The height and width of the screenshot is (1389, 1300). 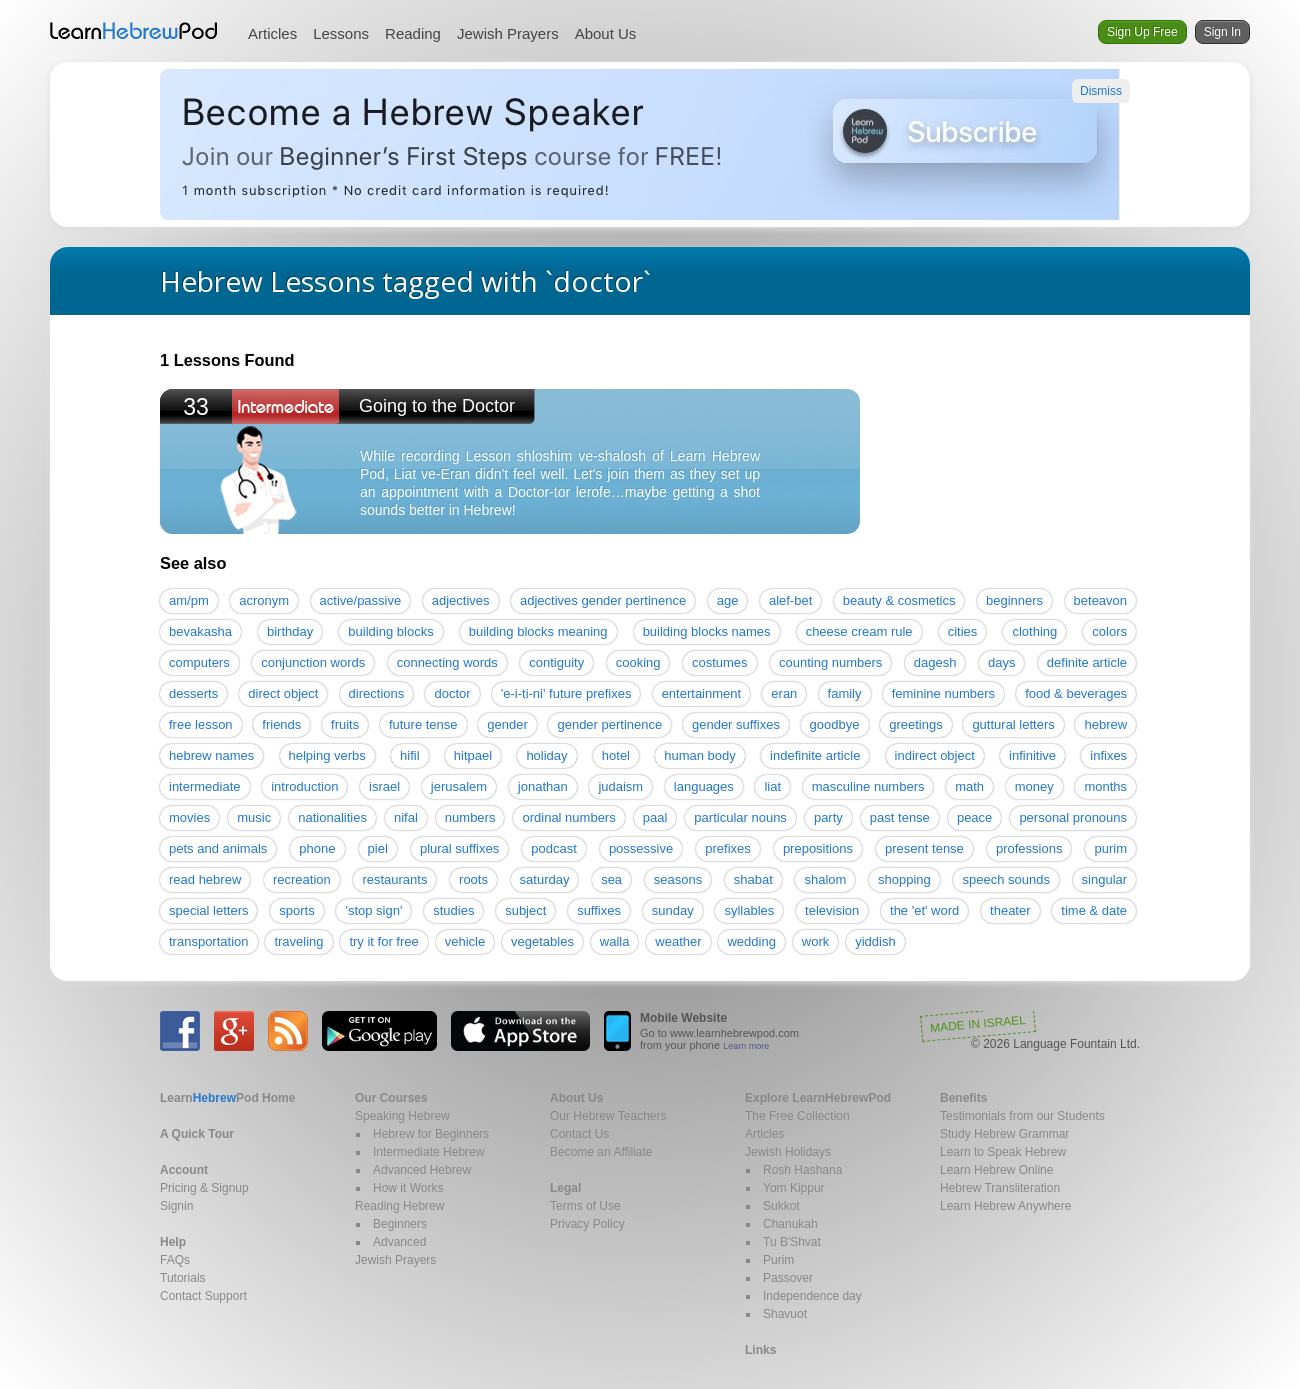 What do you see at coordinates (423, 724) in the screenshot?
I see `future tense` at bounding box center [423, 724].